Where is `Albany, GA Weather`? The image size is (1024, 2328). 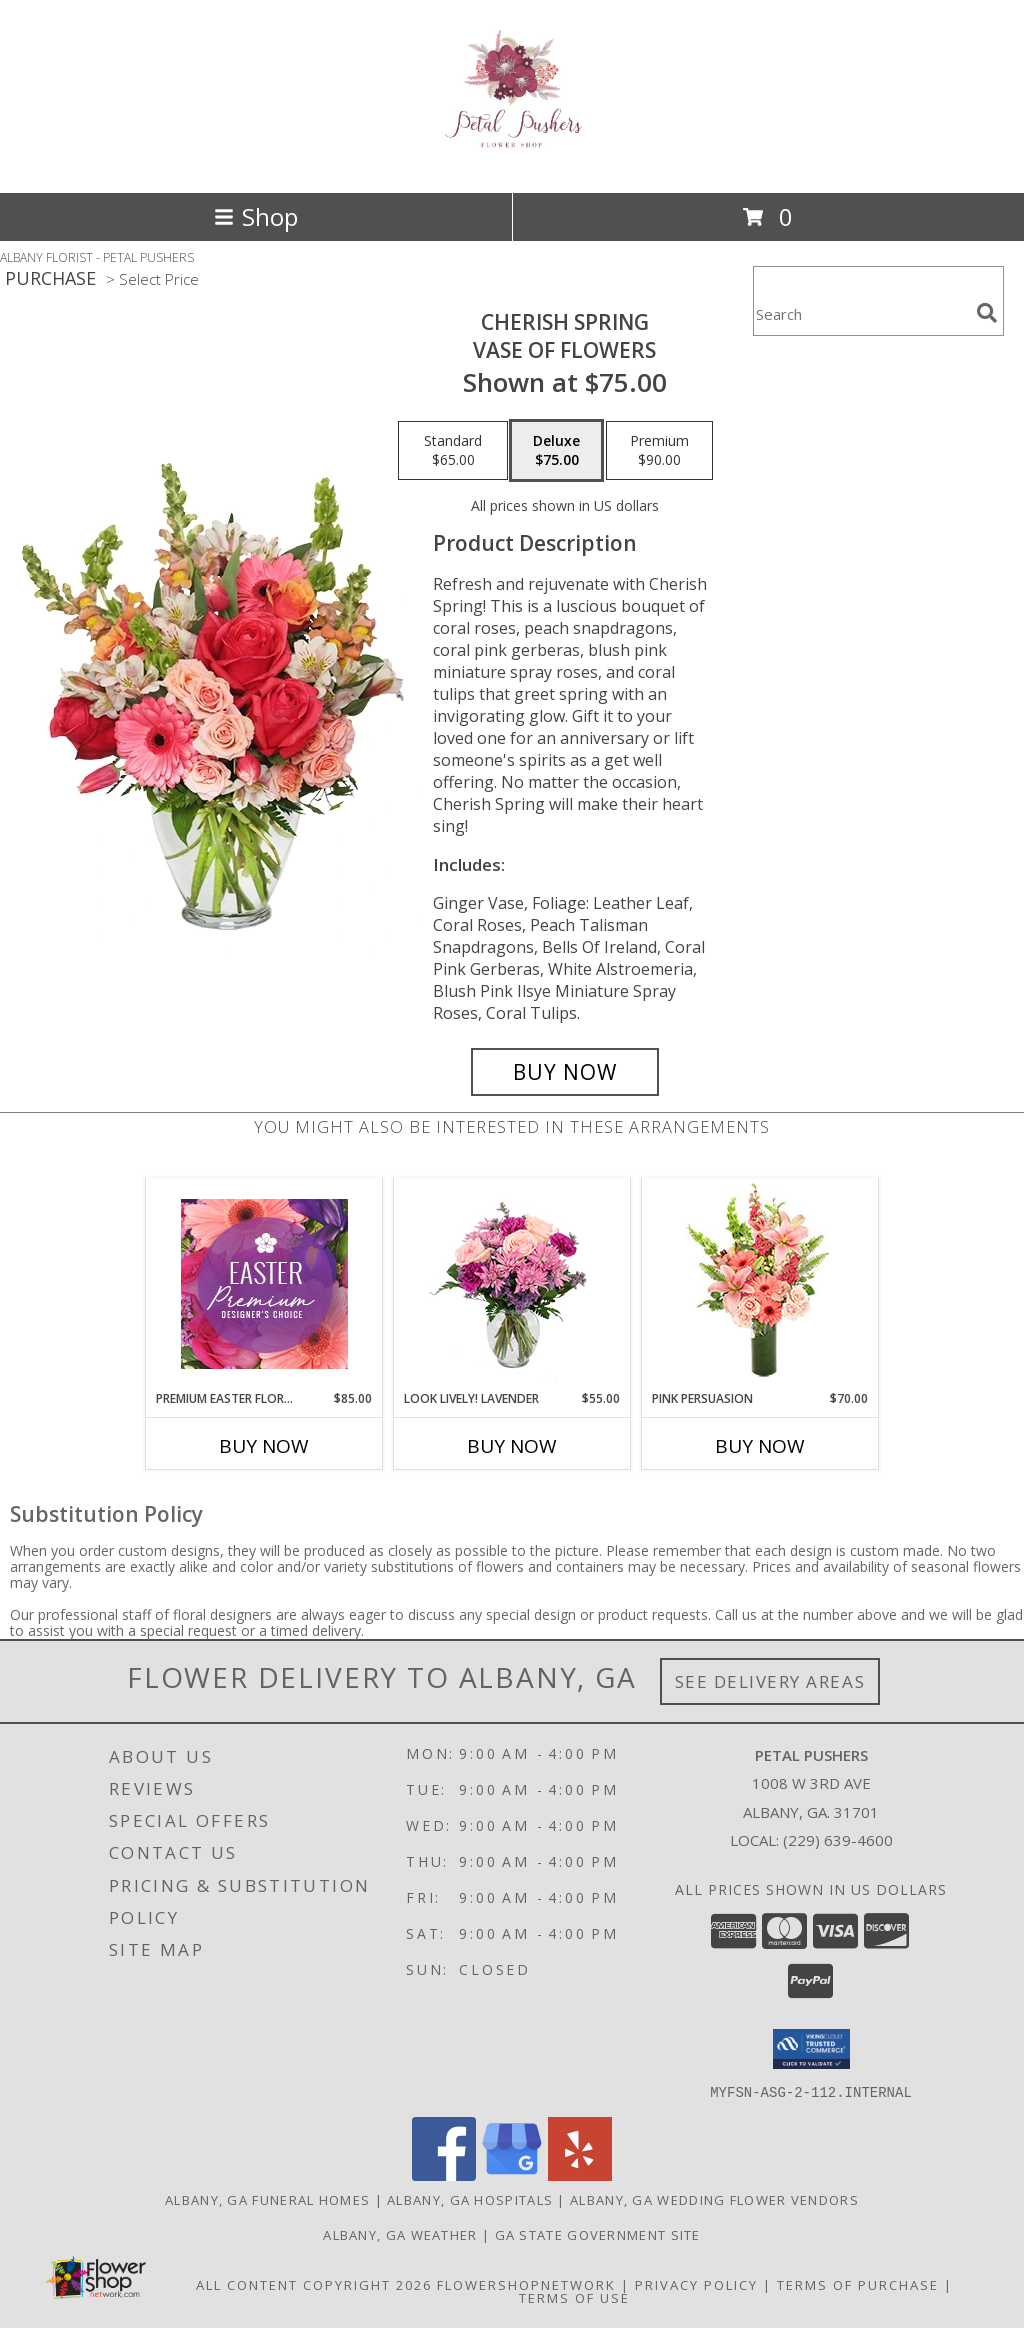 Albany, GA Weather is located at coordinates (400, 2234).